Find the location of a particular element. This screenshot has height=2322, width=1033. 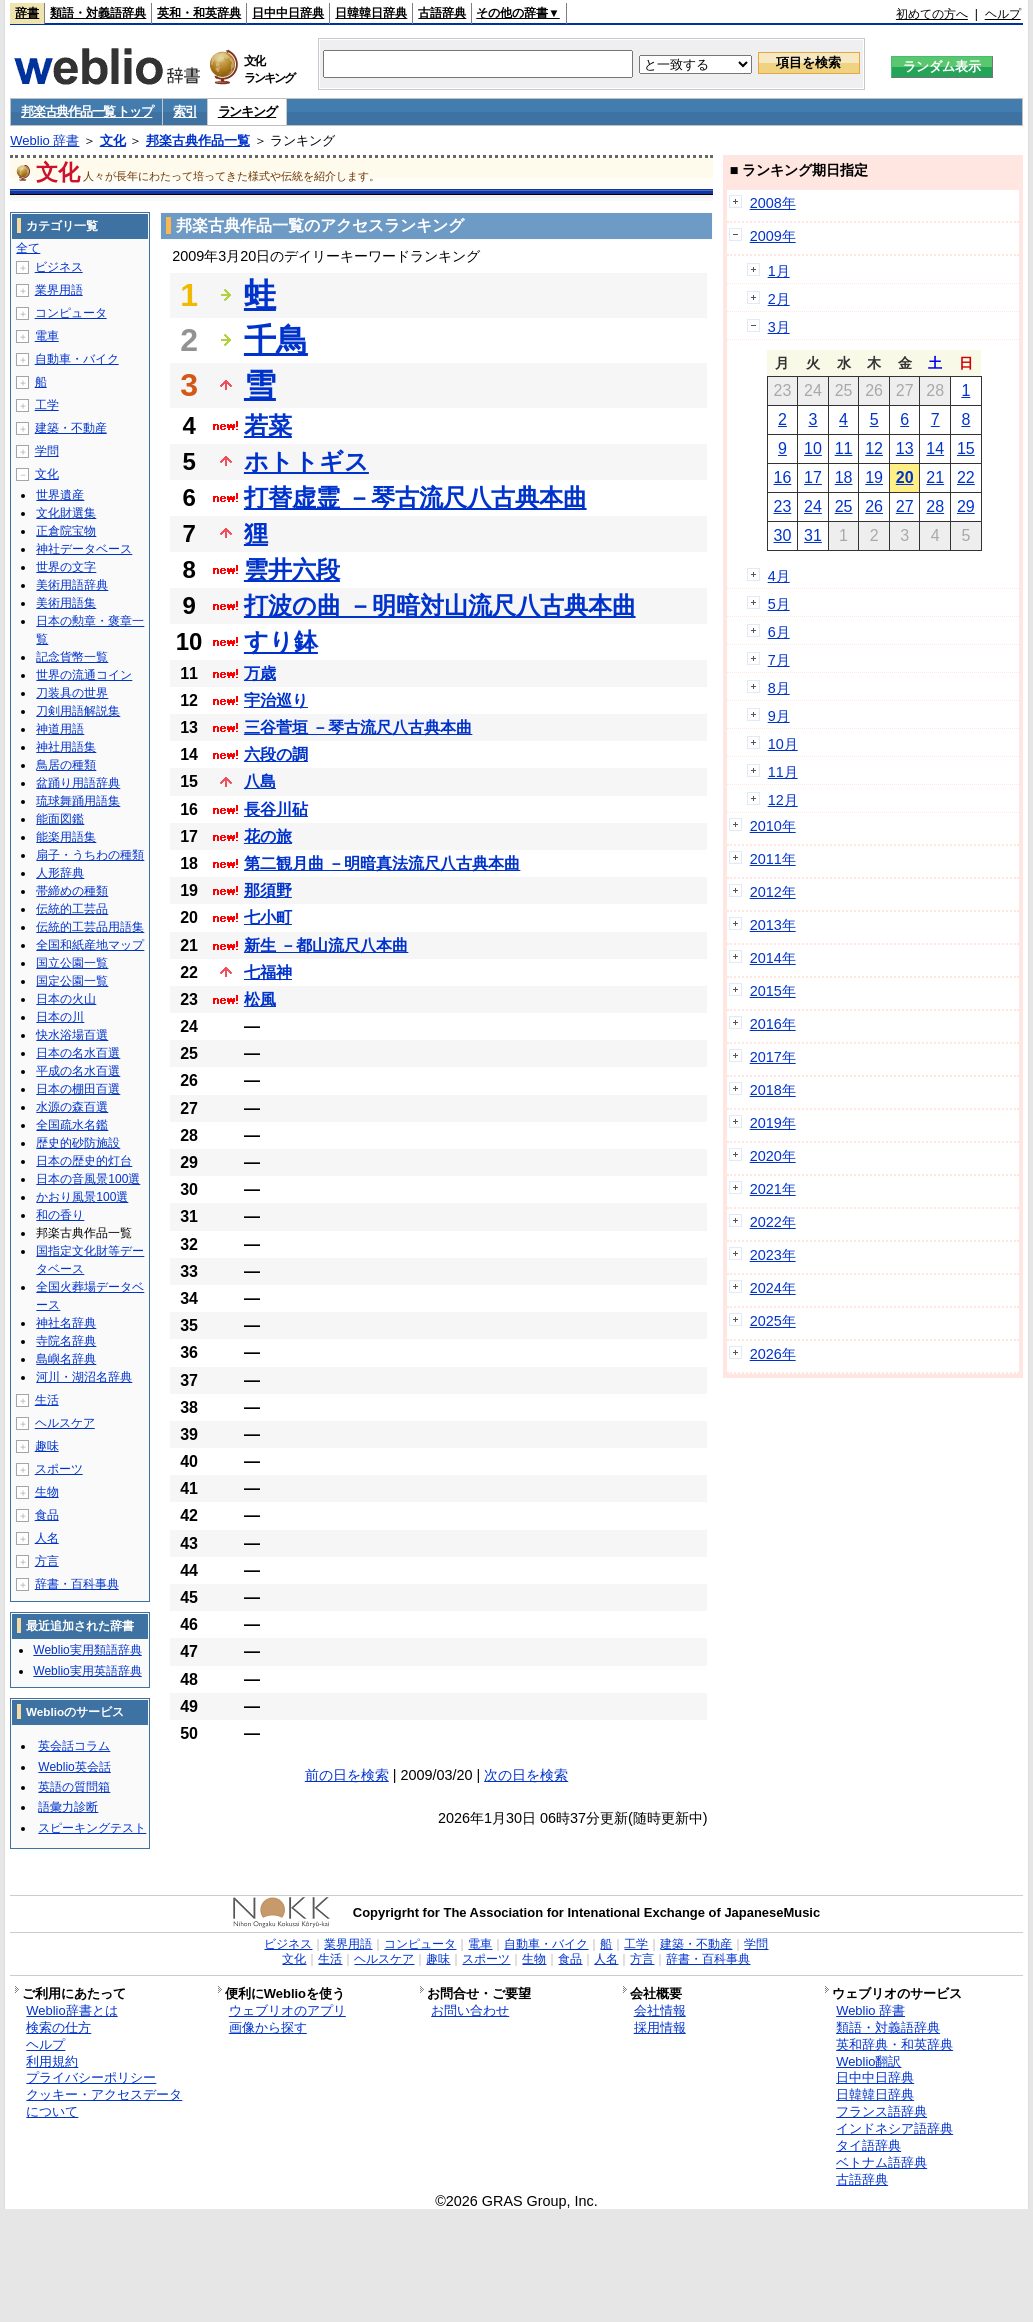

能楽用語集 is located at coordinates (66, 837).